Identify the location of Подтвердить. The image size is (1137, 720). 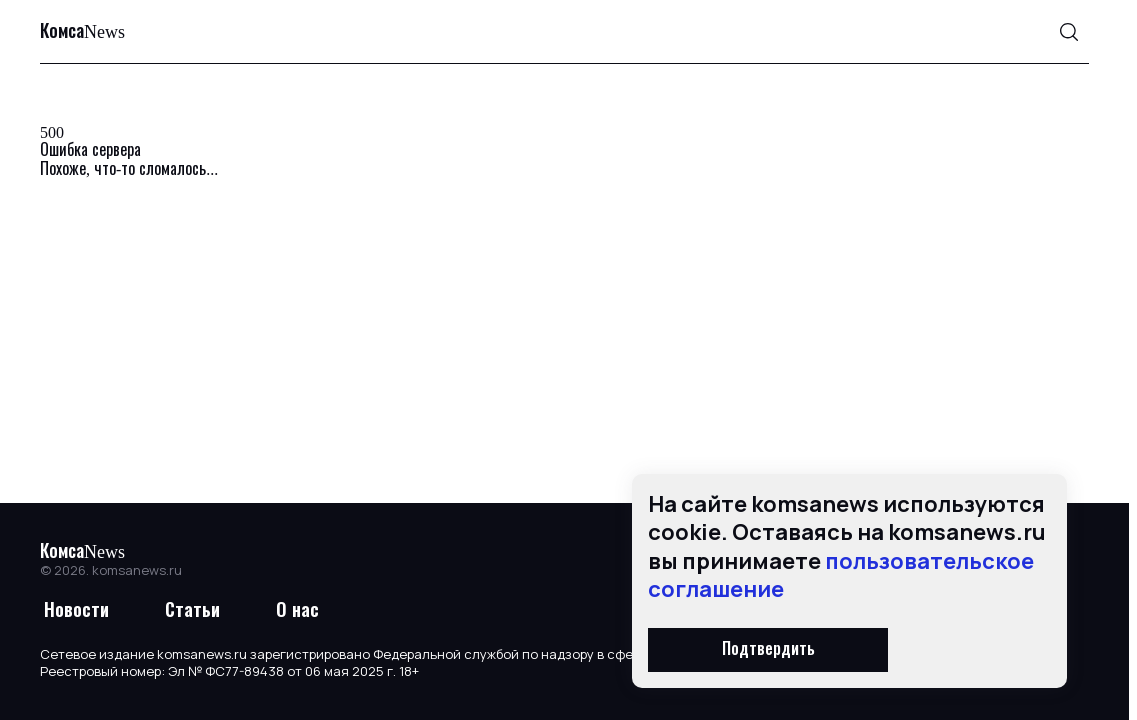
(768, 649).